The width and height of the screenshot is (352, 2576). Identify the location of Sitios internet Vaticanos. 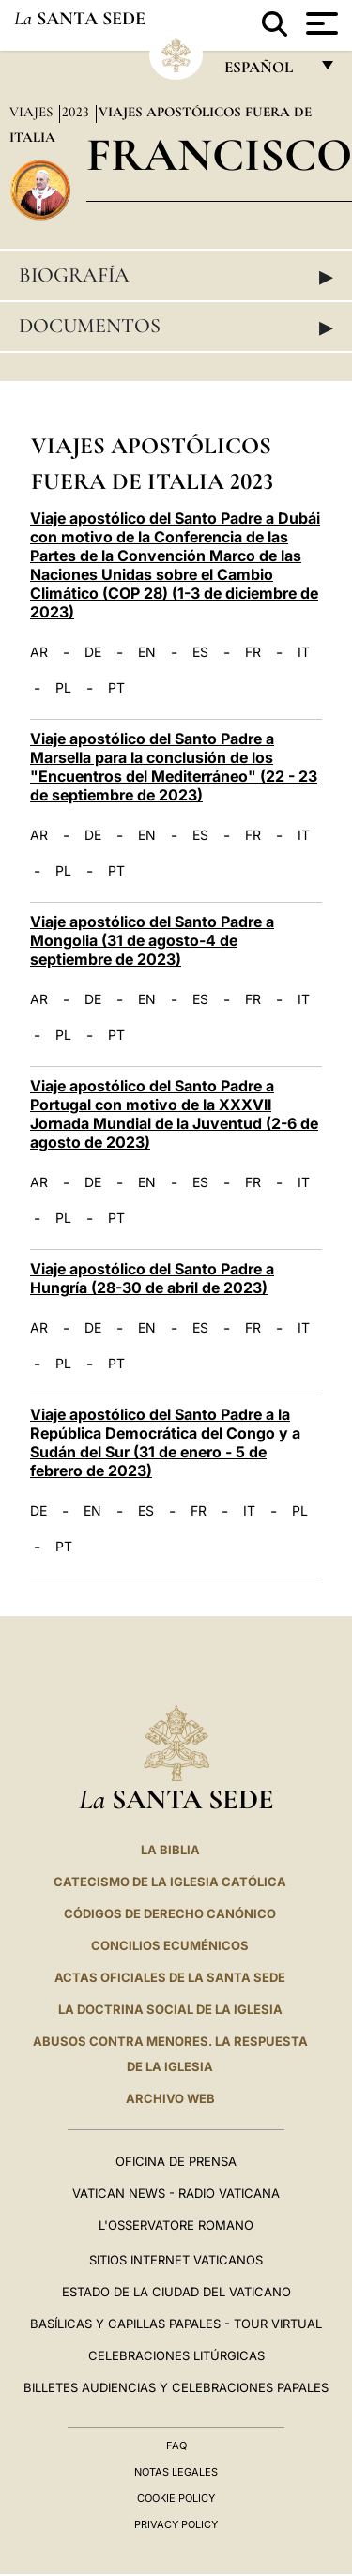
(176, 2259).